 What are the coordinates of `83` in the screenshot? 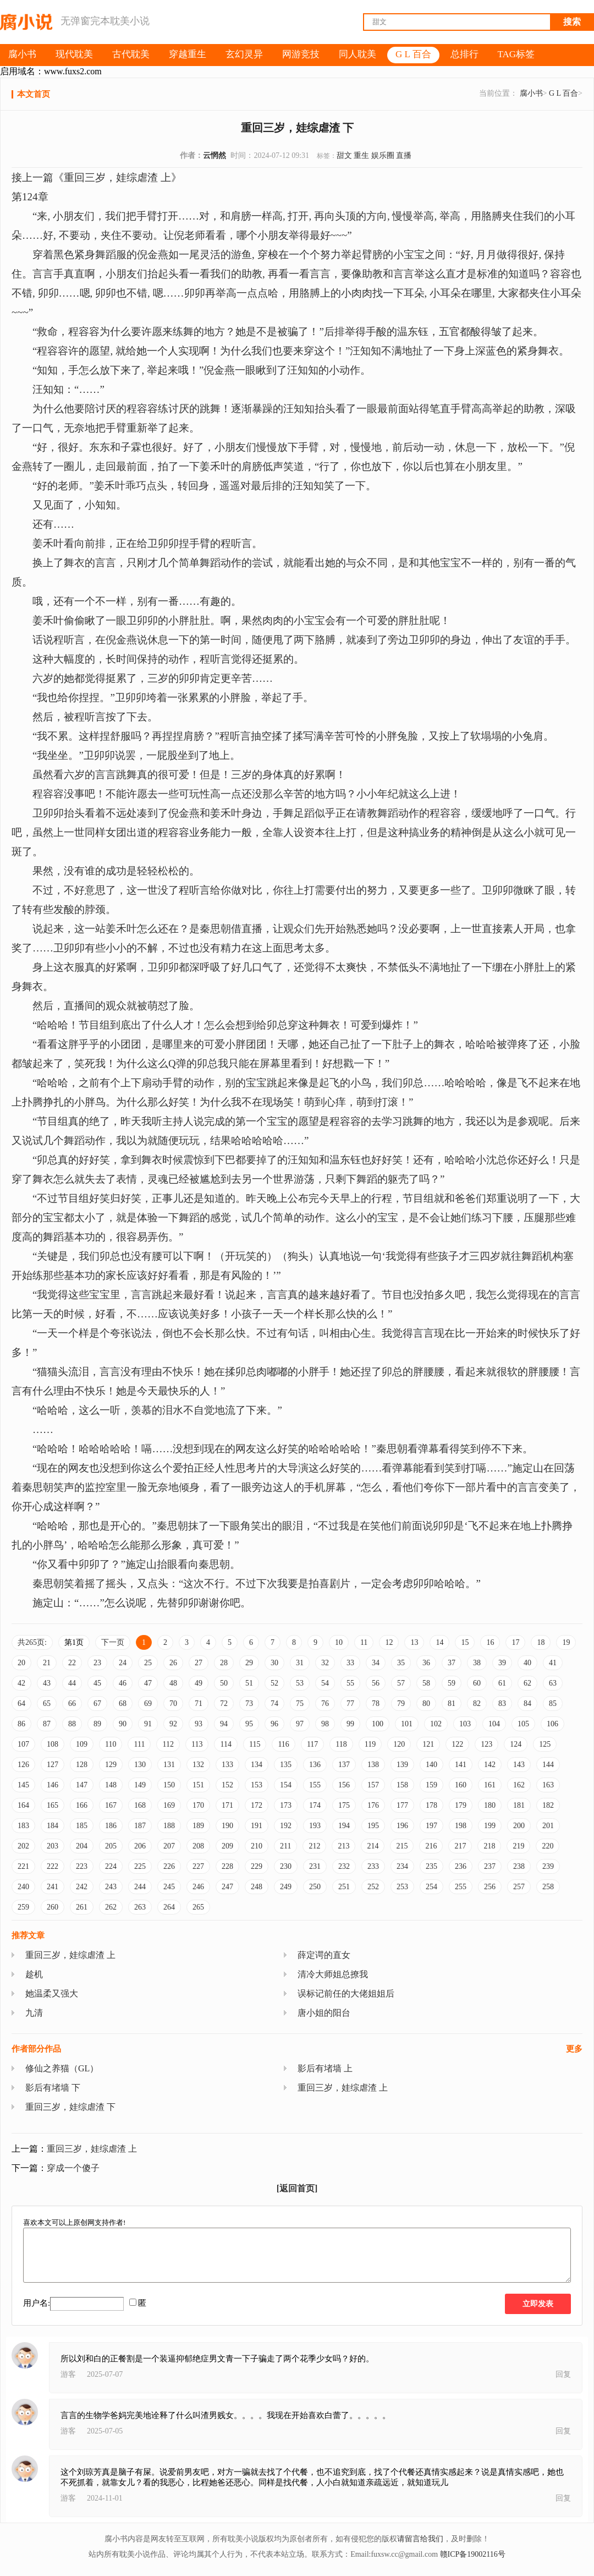 It's located at (502, 1703).